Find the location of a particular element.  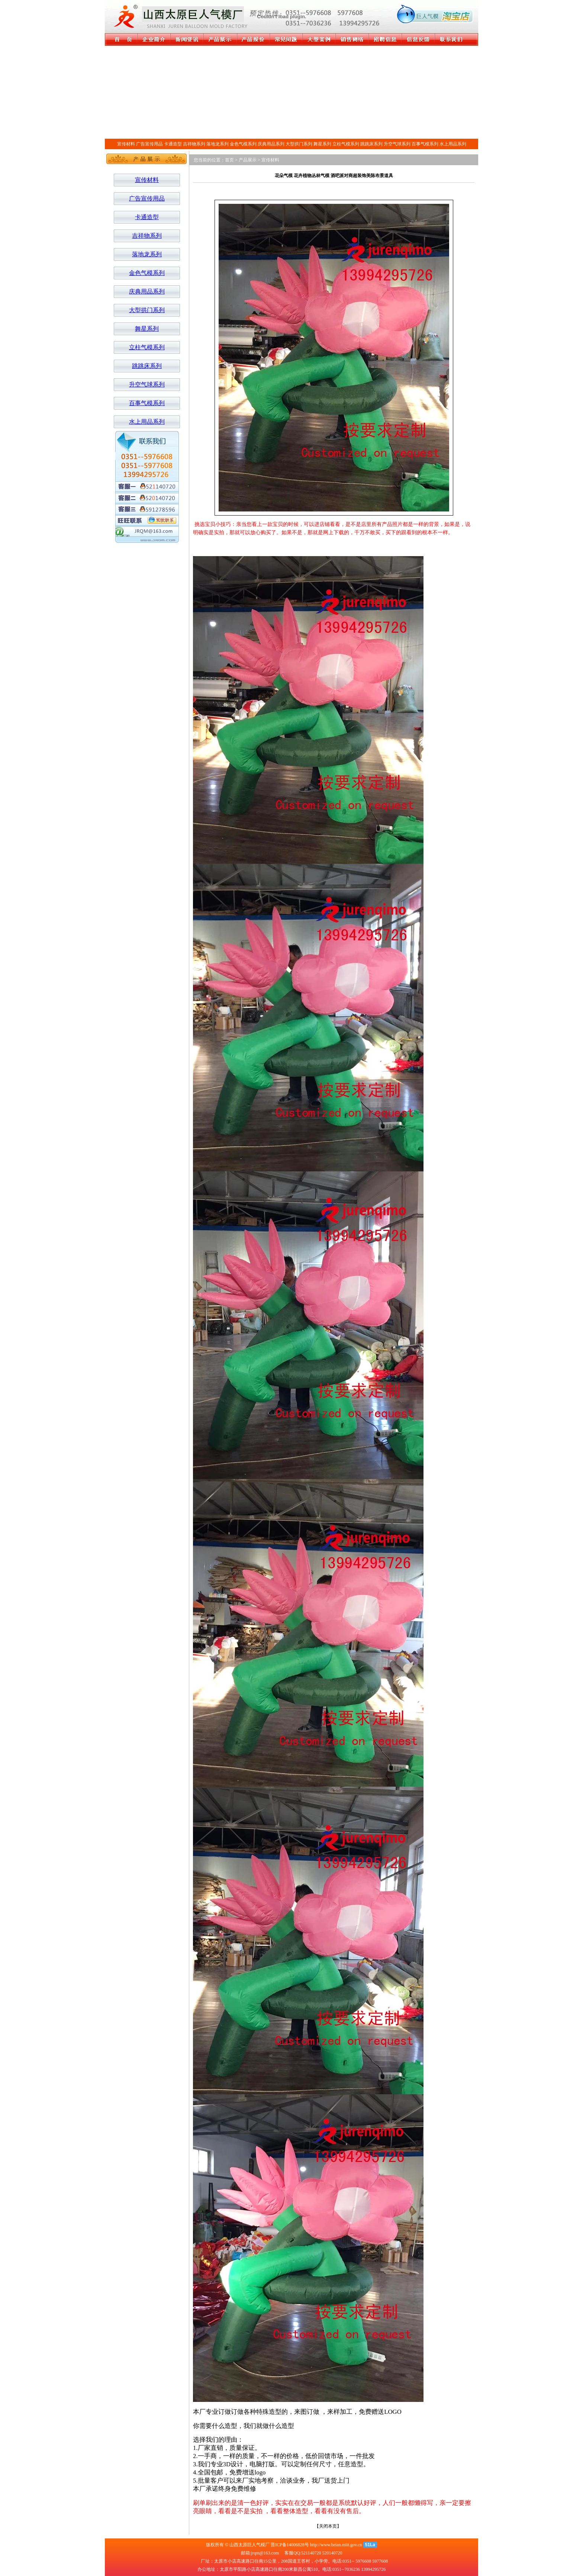

卡通造型 is located at coordinates (173, 144).